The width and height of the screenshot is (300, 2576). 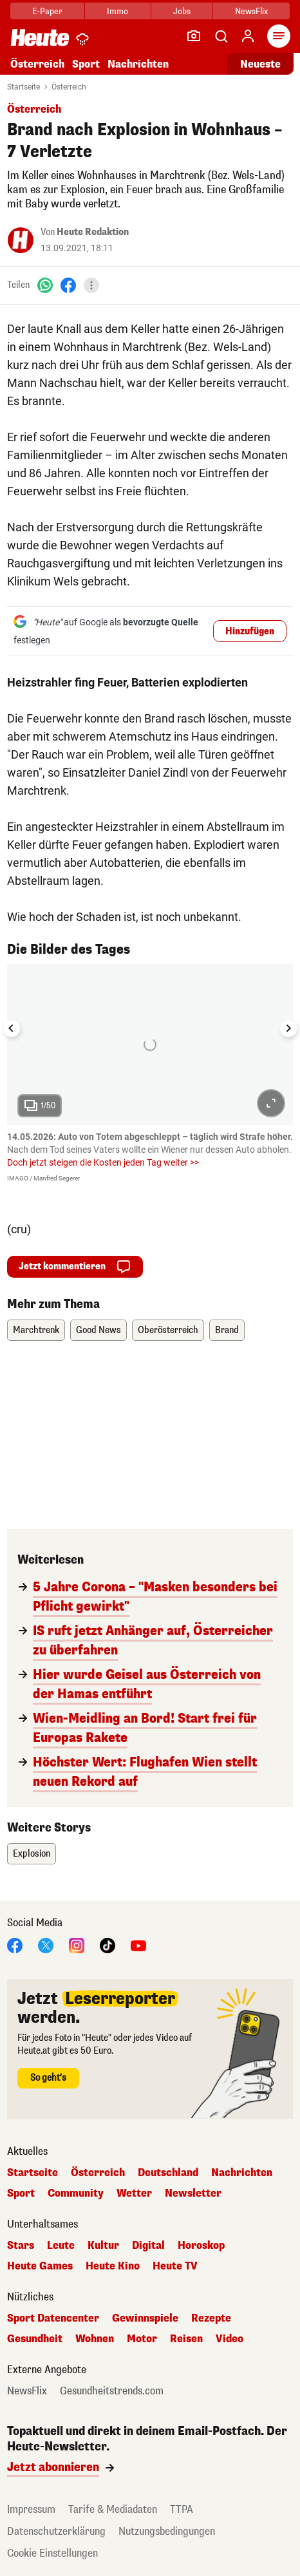 What do you see at coordinates (138, 64) in the screenshot?
I see `Nachrichten` at bounding box center [138, 64].